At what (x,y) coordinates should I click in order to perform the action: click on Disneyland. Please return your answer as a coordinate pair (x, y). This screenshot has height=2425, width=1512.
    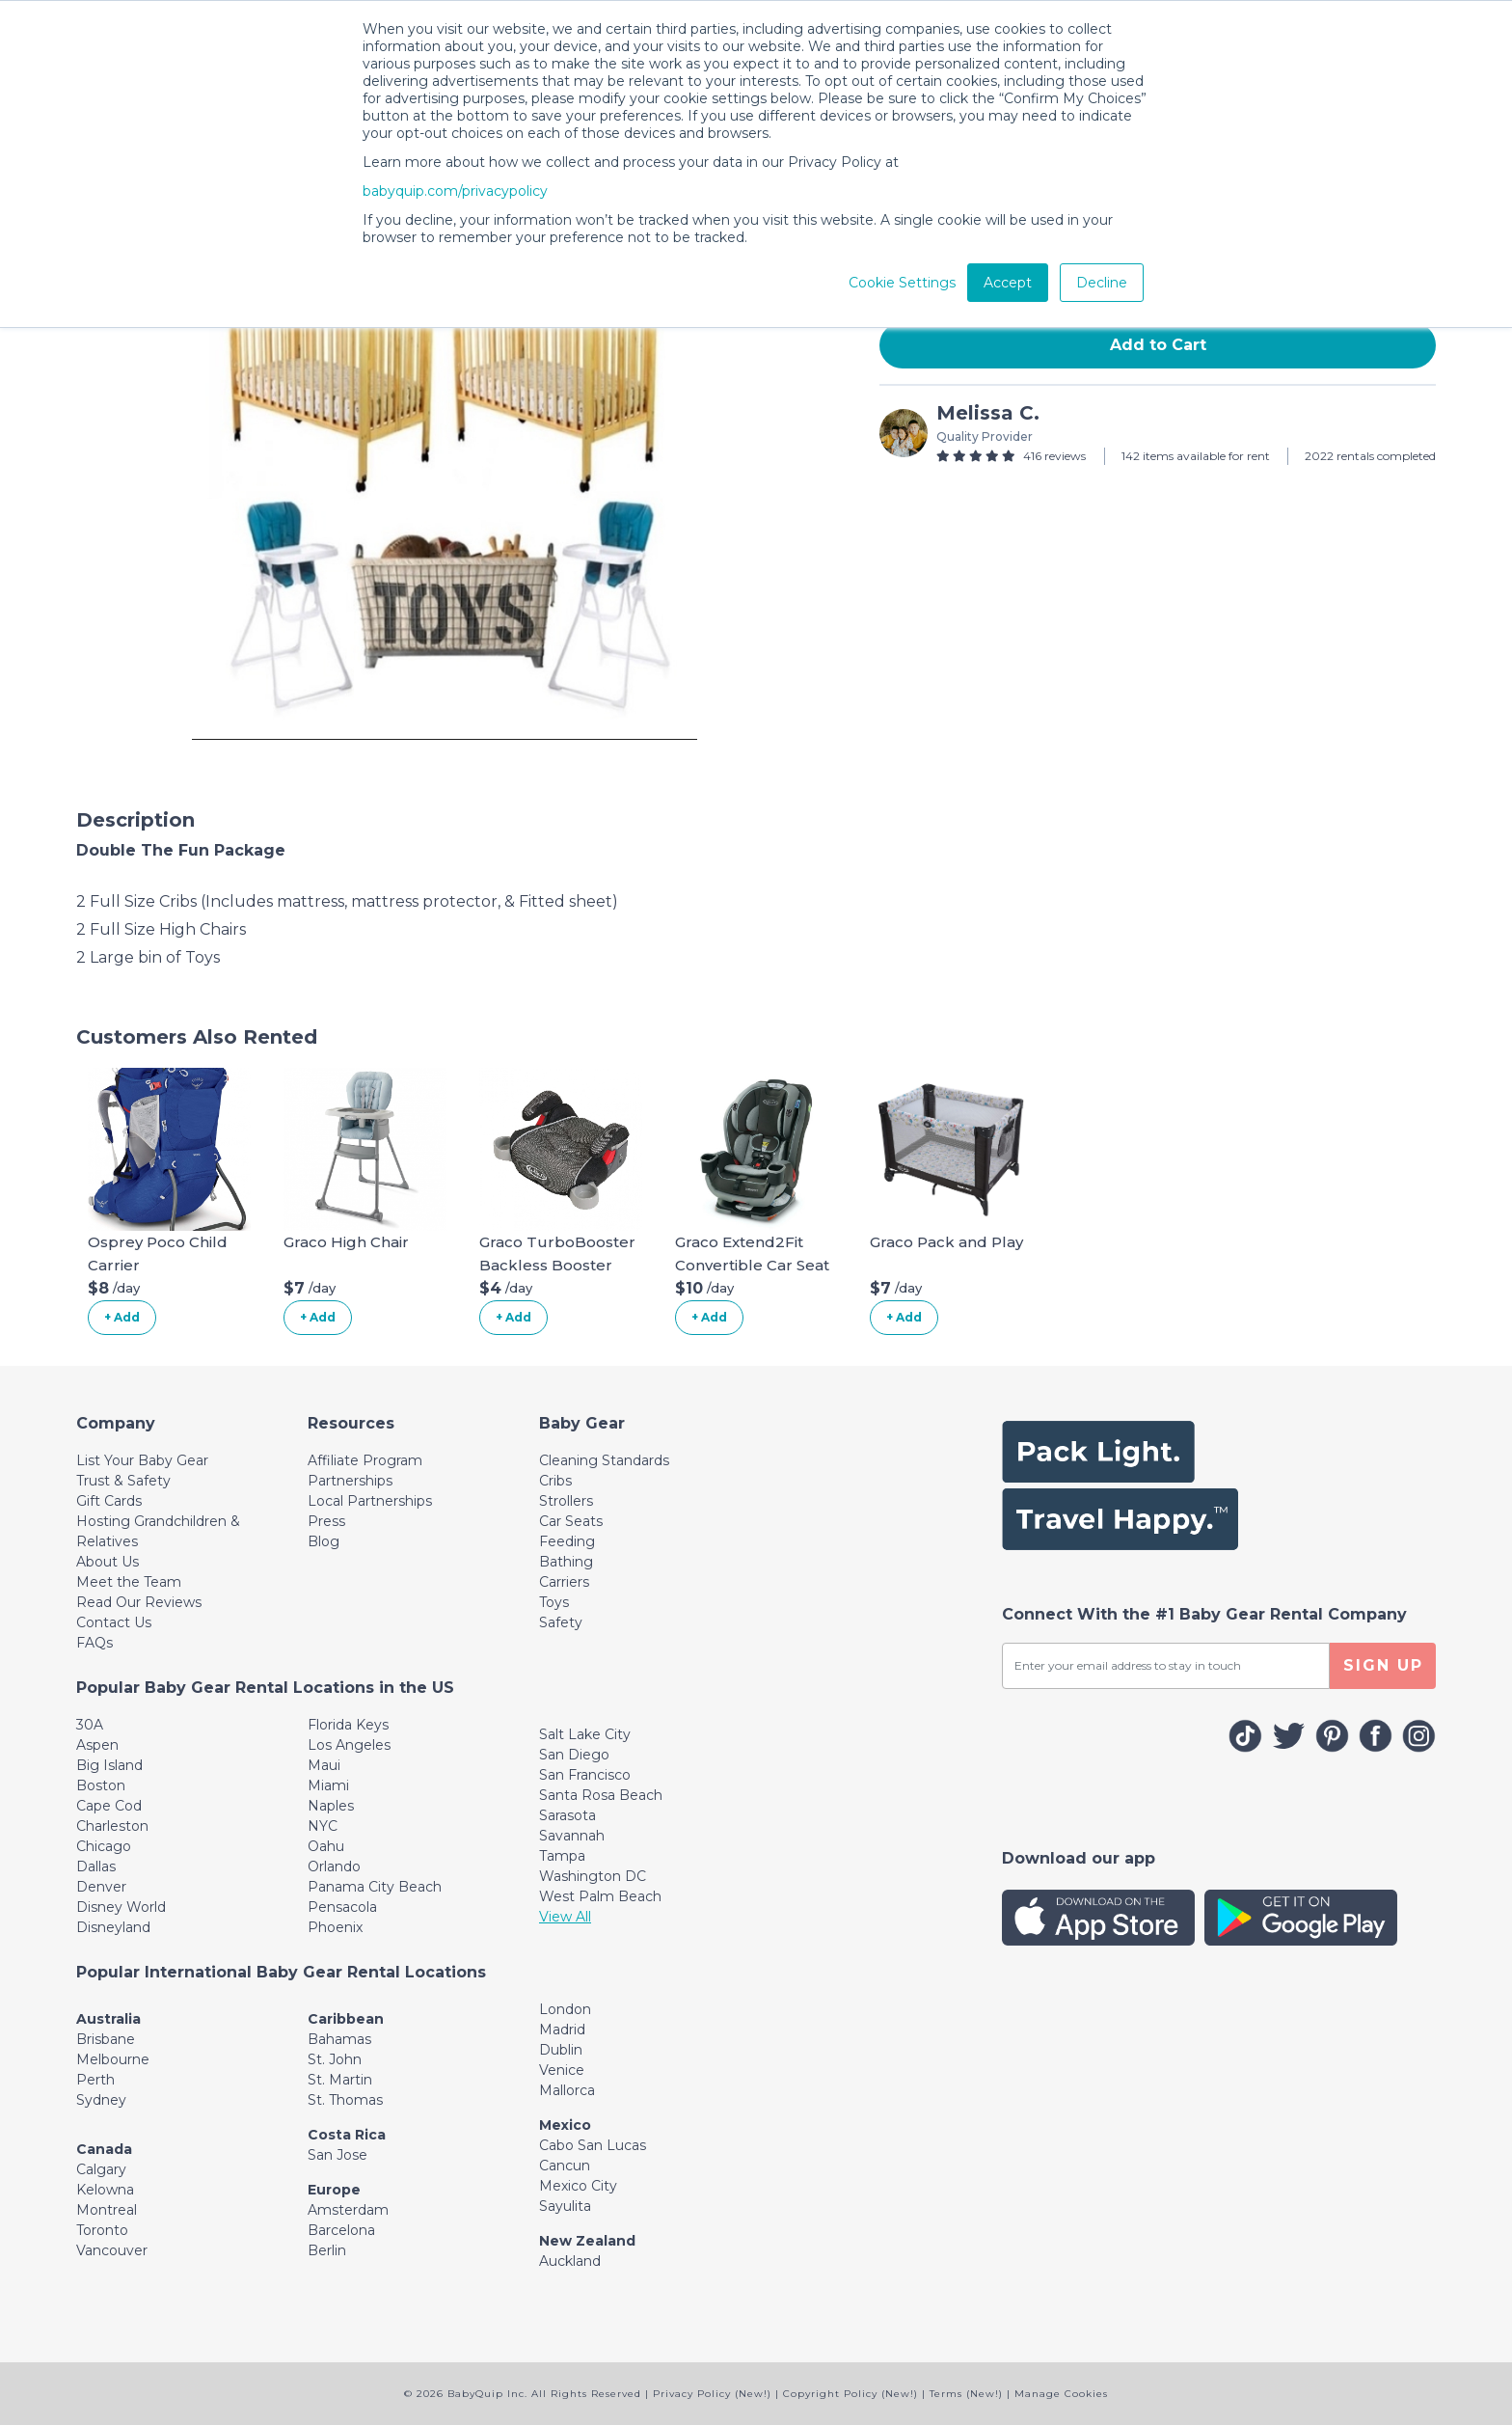
    Looking at the image, I should click on (113, 1927).